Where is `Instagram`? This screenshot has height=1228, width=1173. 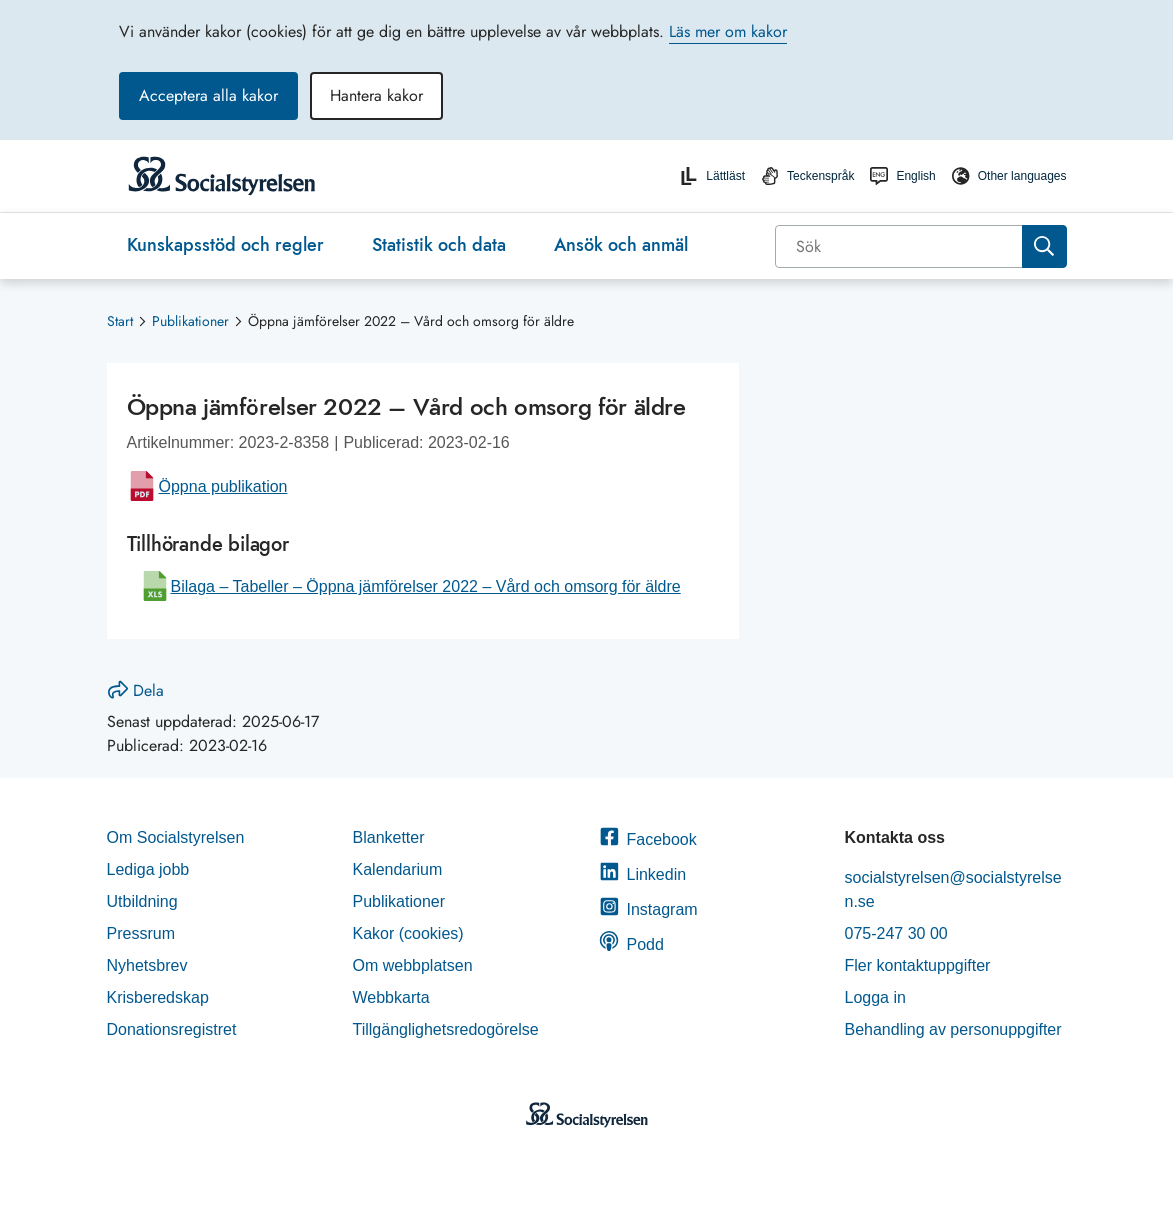
Instagram is located at coordinates (648, 909).